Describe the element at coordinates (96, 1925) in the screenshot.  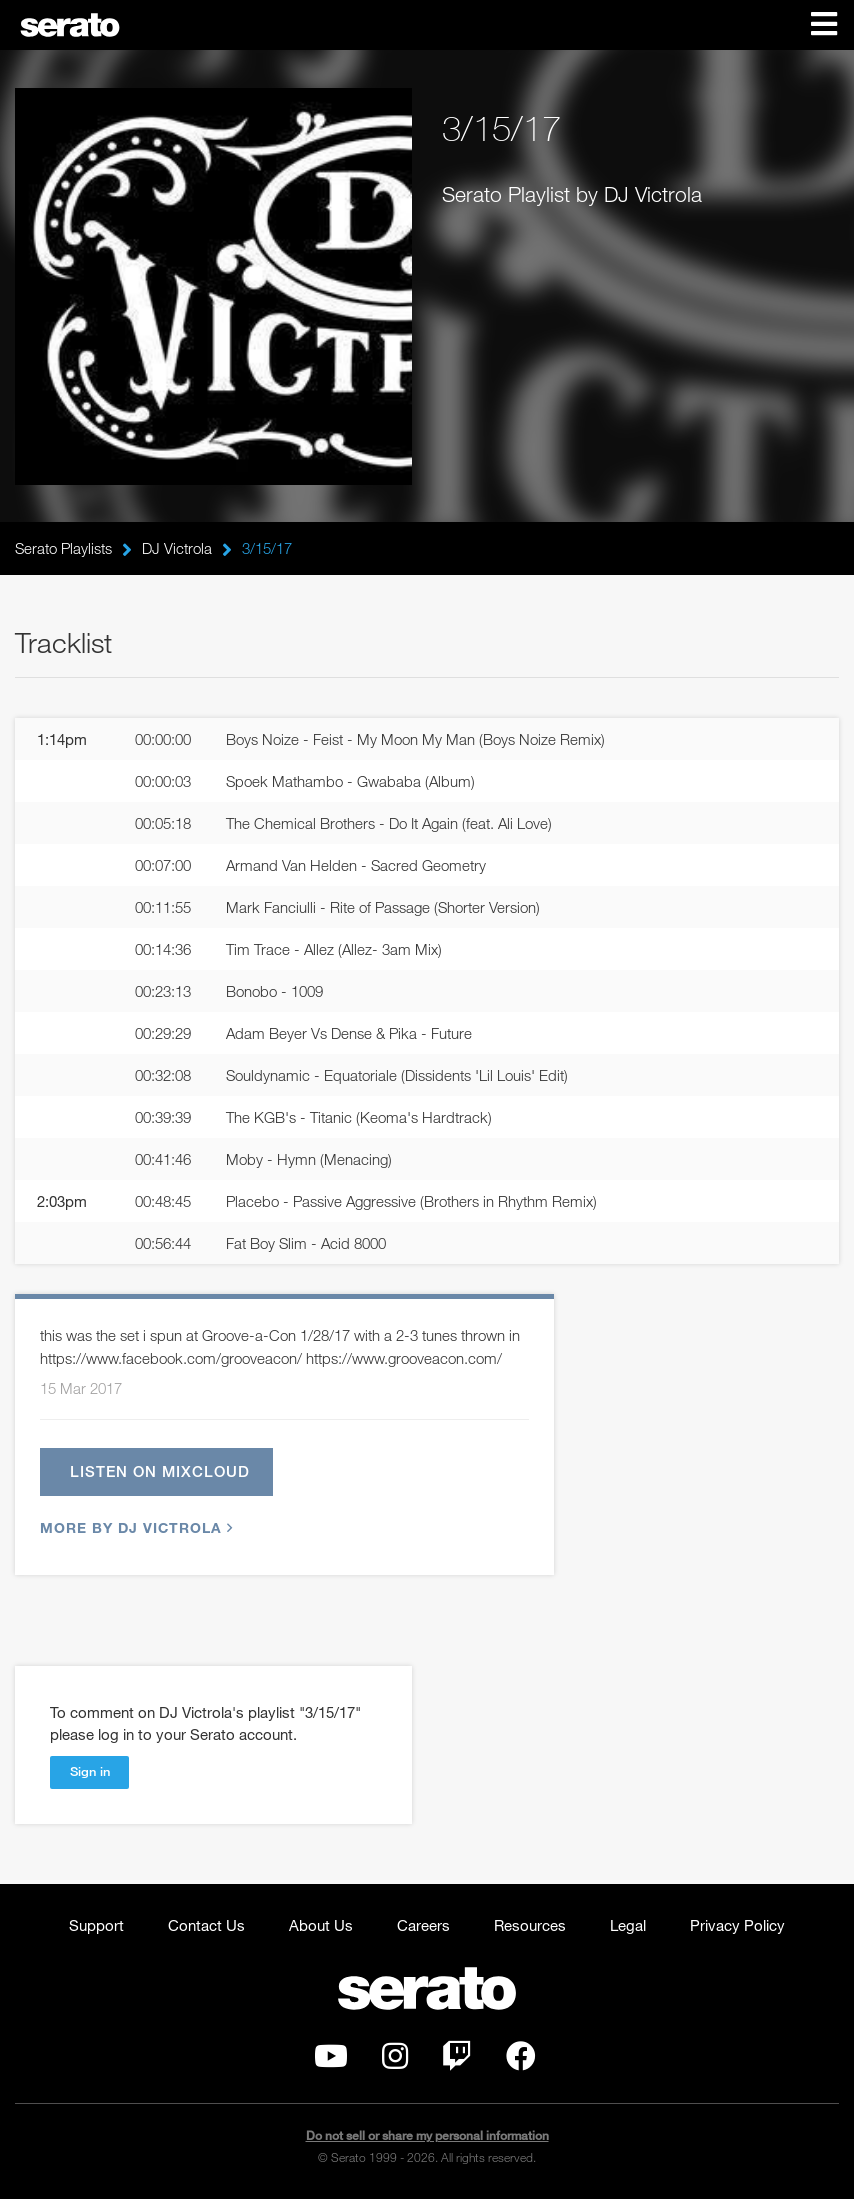
I see `Support` at that location.